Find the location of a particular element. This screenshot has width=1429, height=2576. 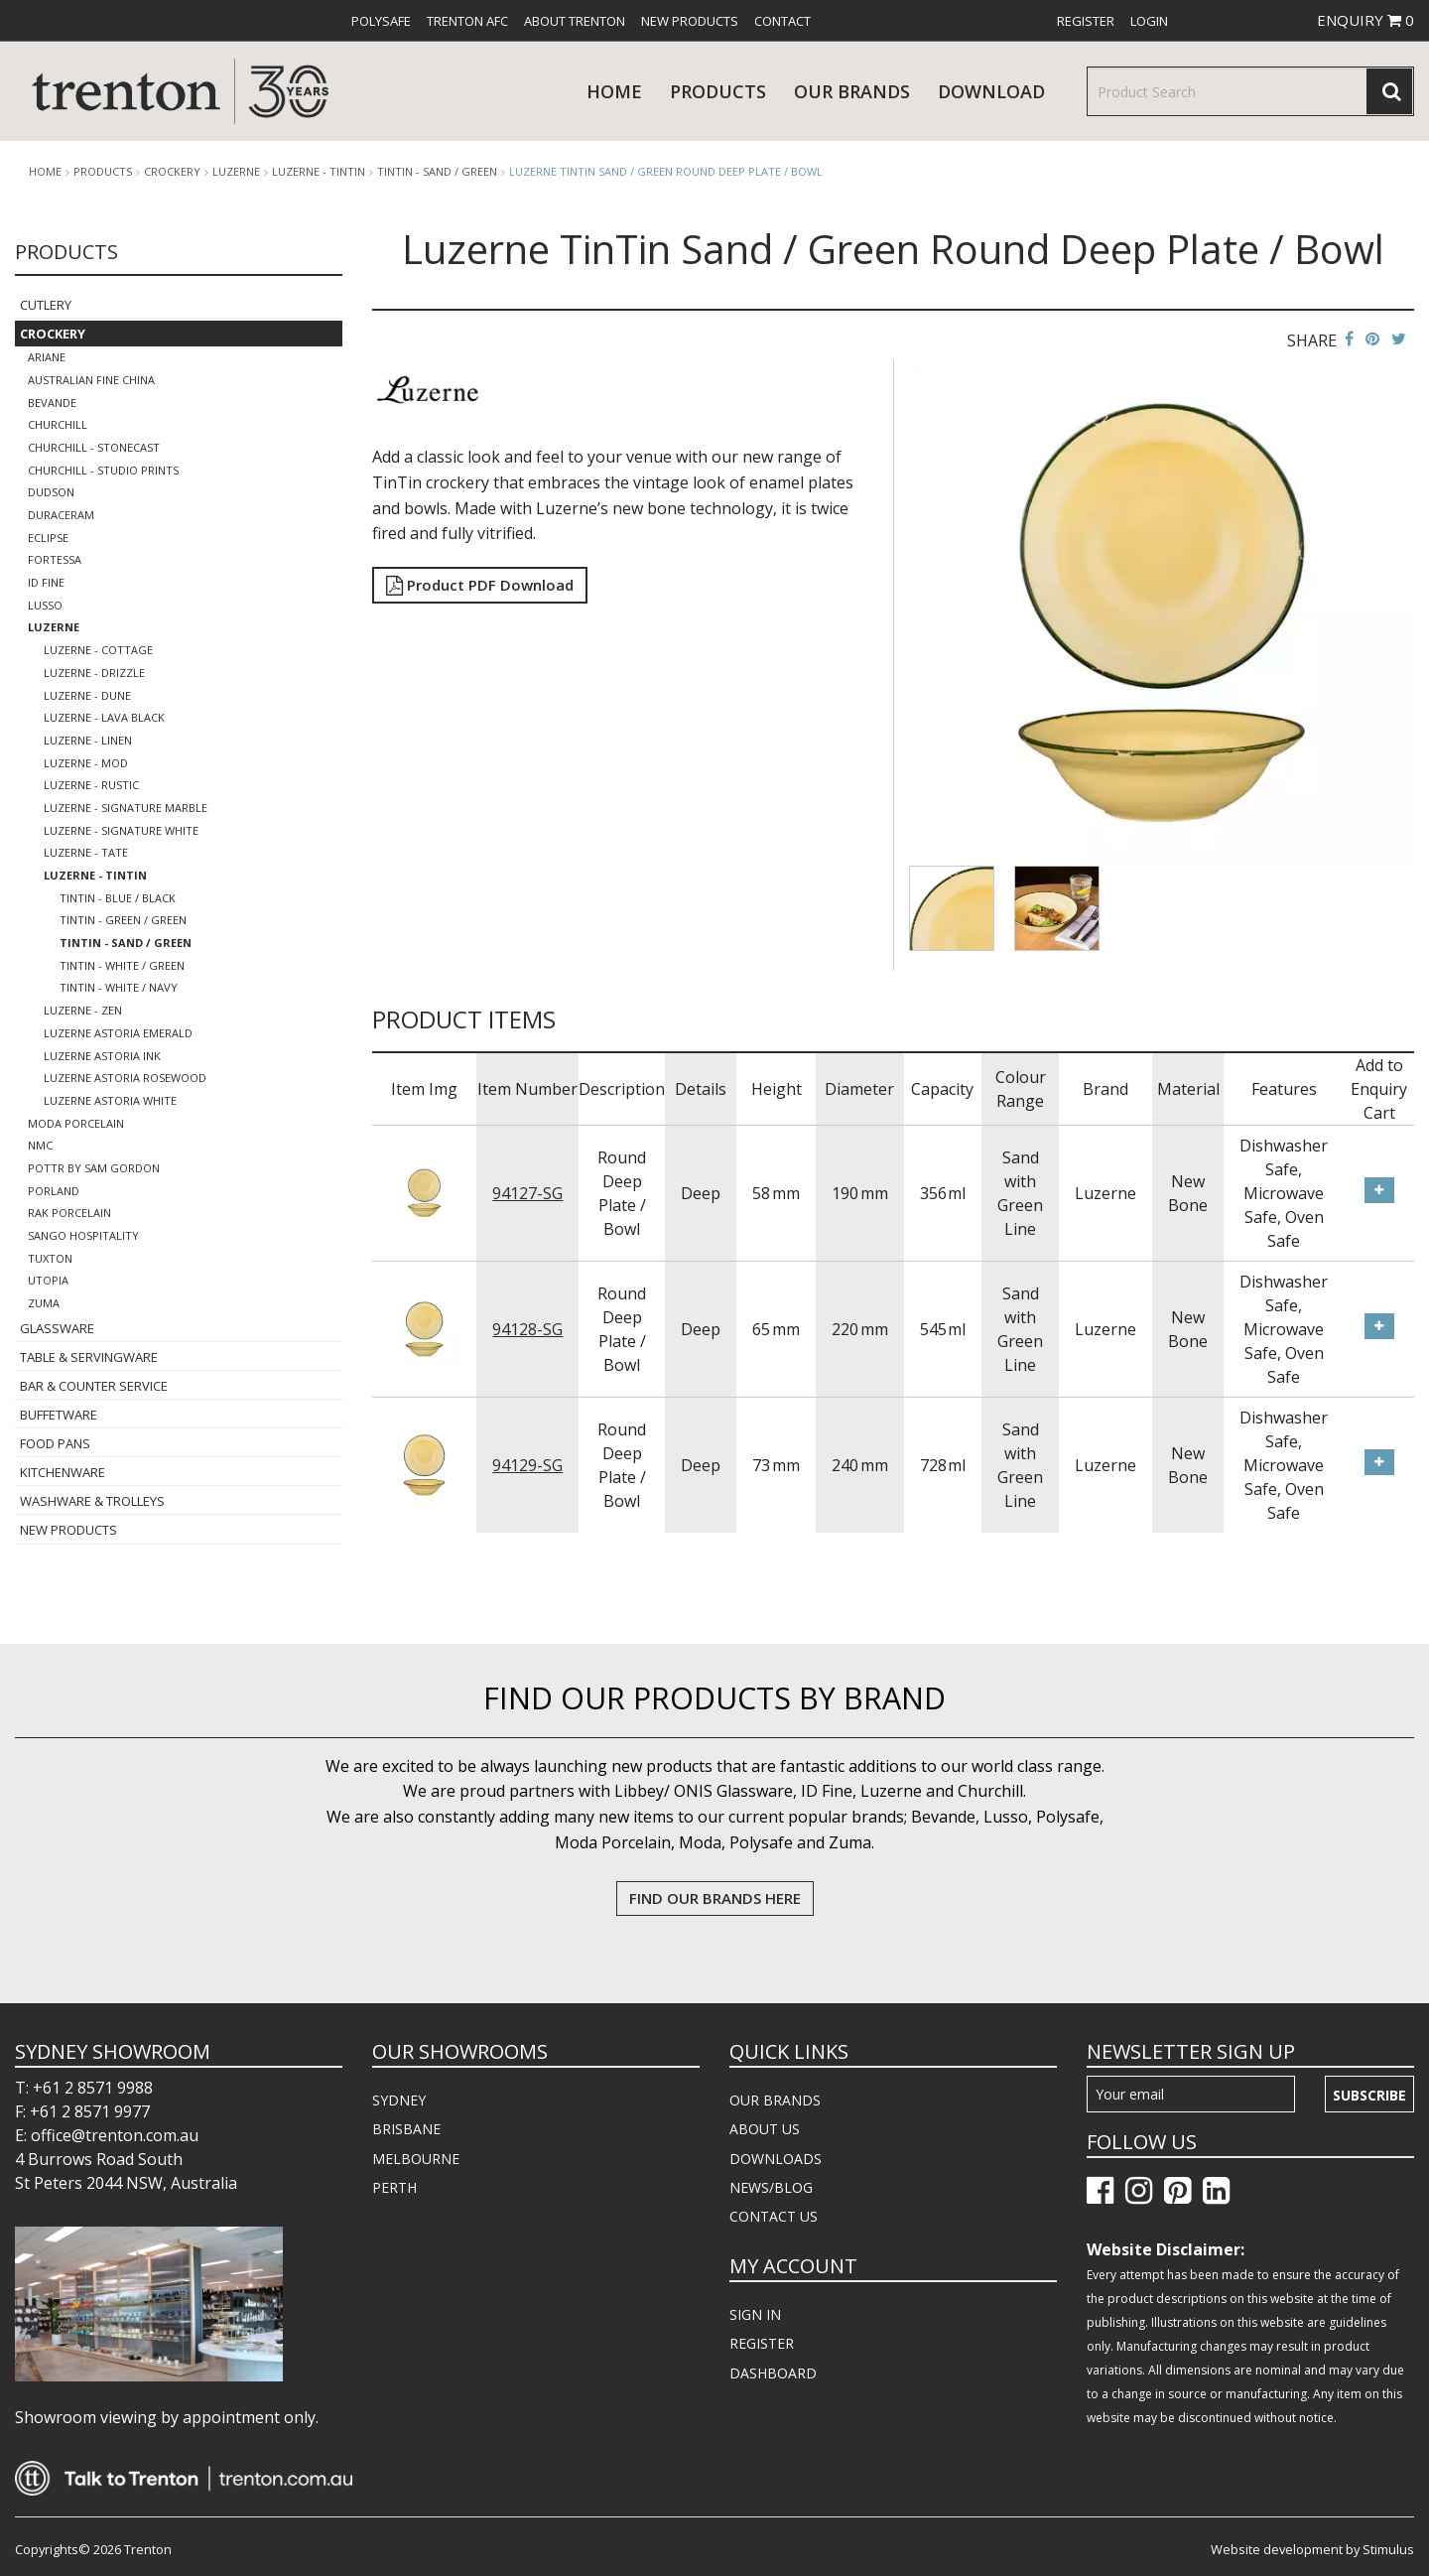

Product PDF Download is located at coordinates (480, 585).